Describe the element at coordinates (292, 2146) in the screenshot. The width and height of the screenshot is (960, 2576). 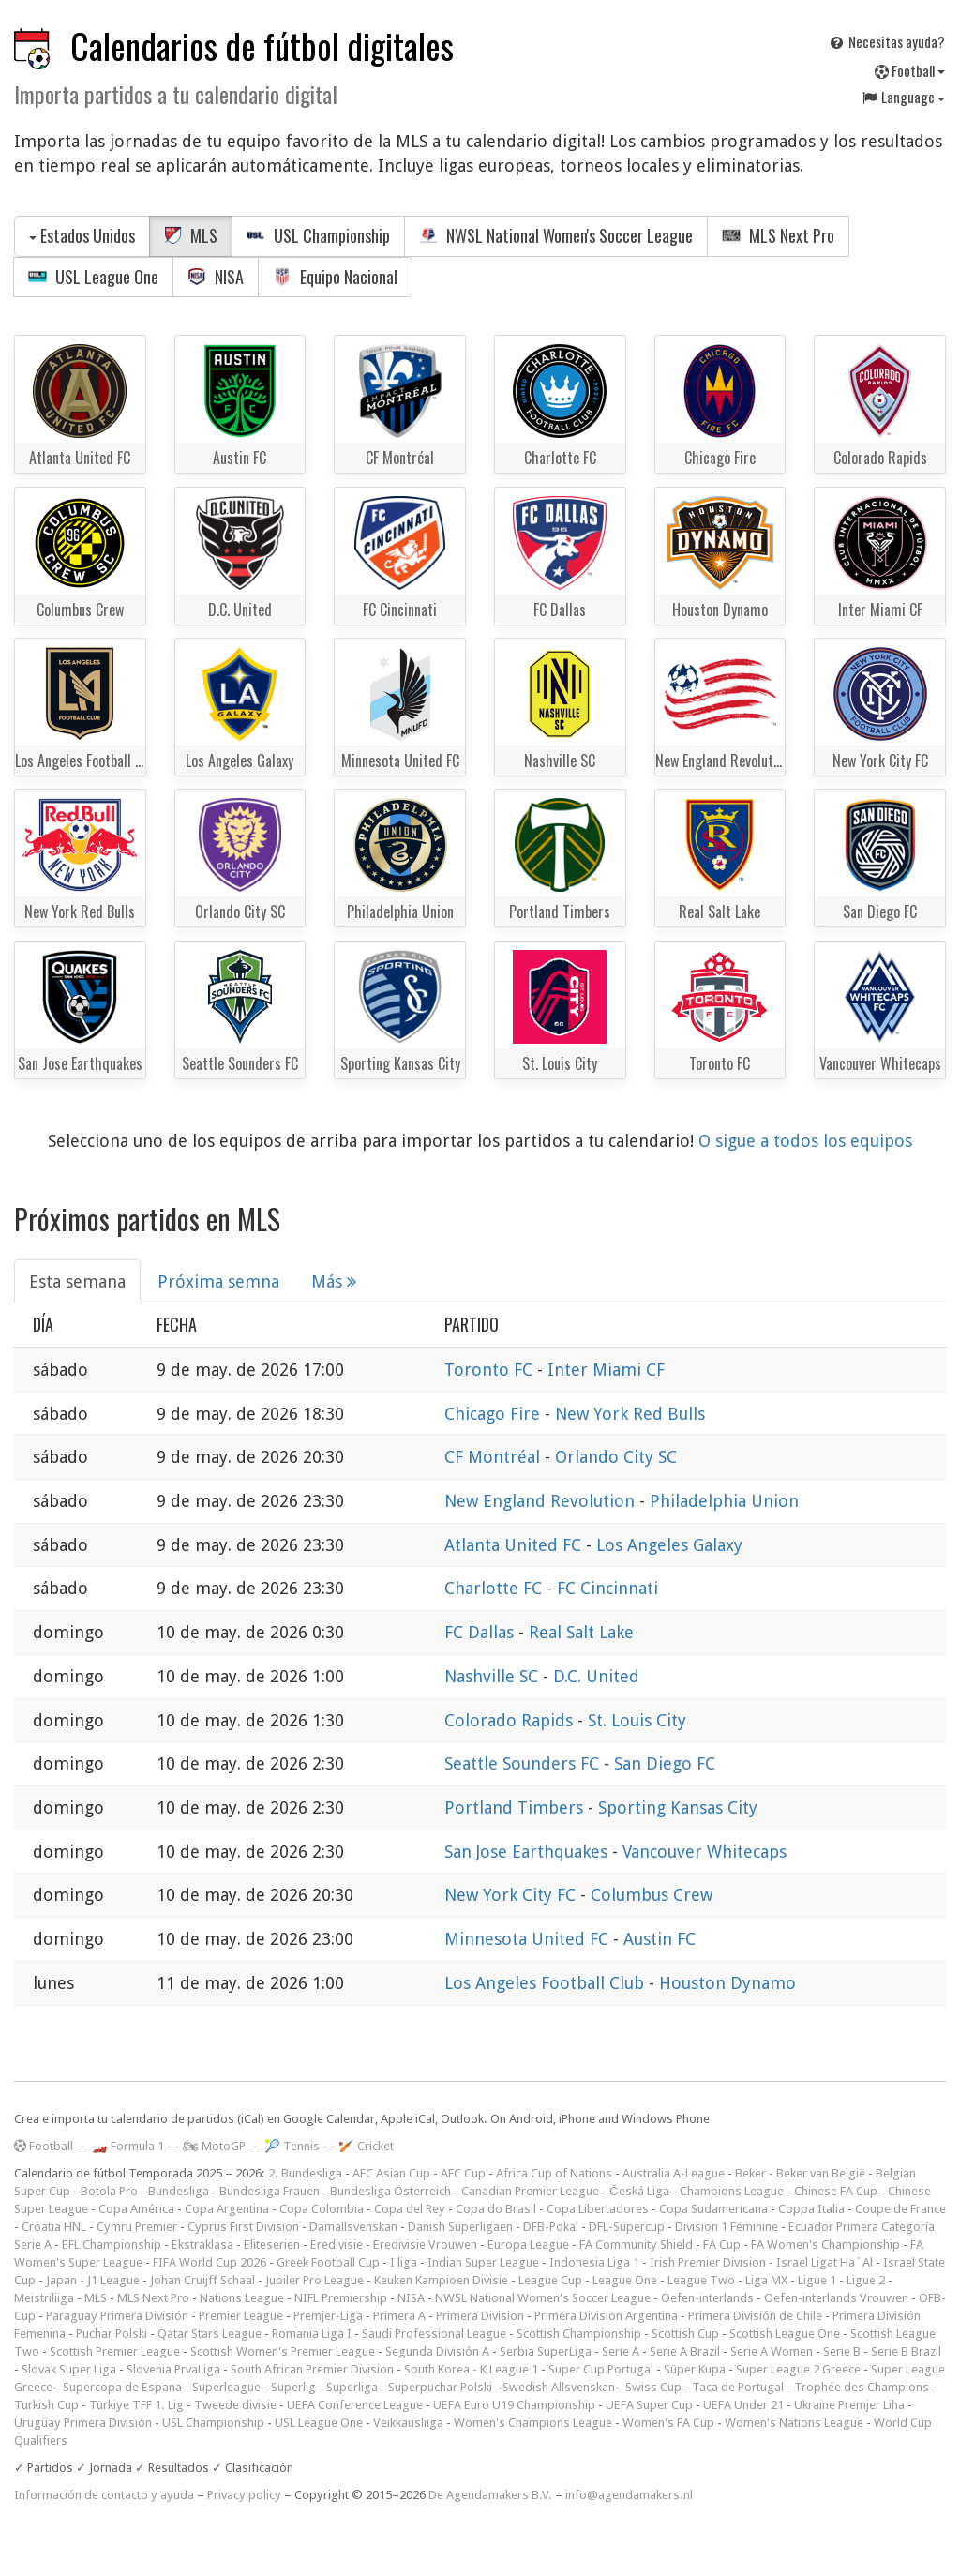
I see `🎾 Tennis` at that location.